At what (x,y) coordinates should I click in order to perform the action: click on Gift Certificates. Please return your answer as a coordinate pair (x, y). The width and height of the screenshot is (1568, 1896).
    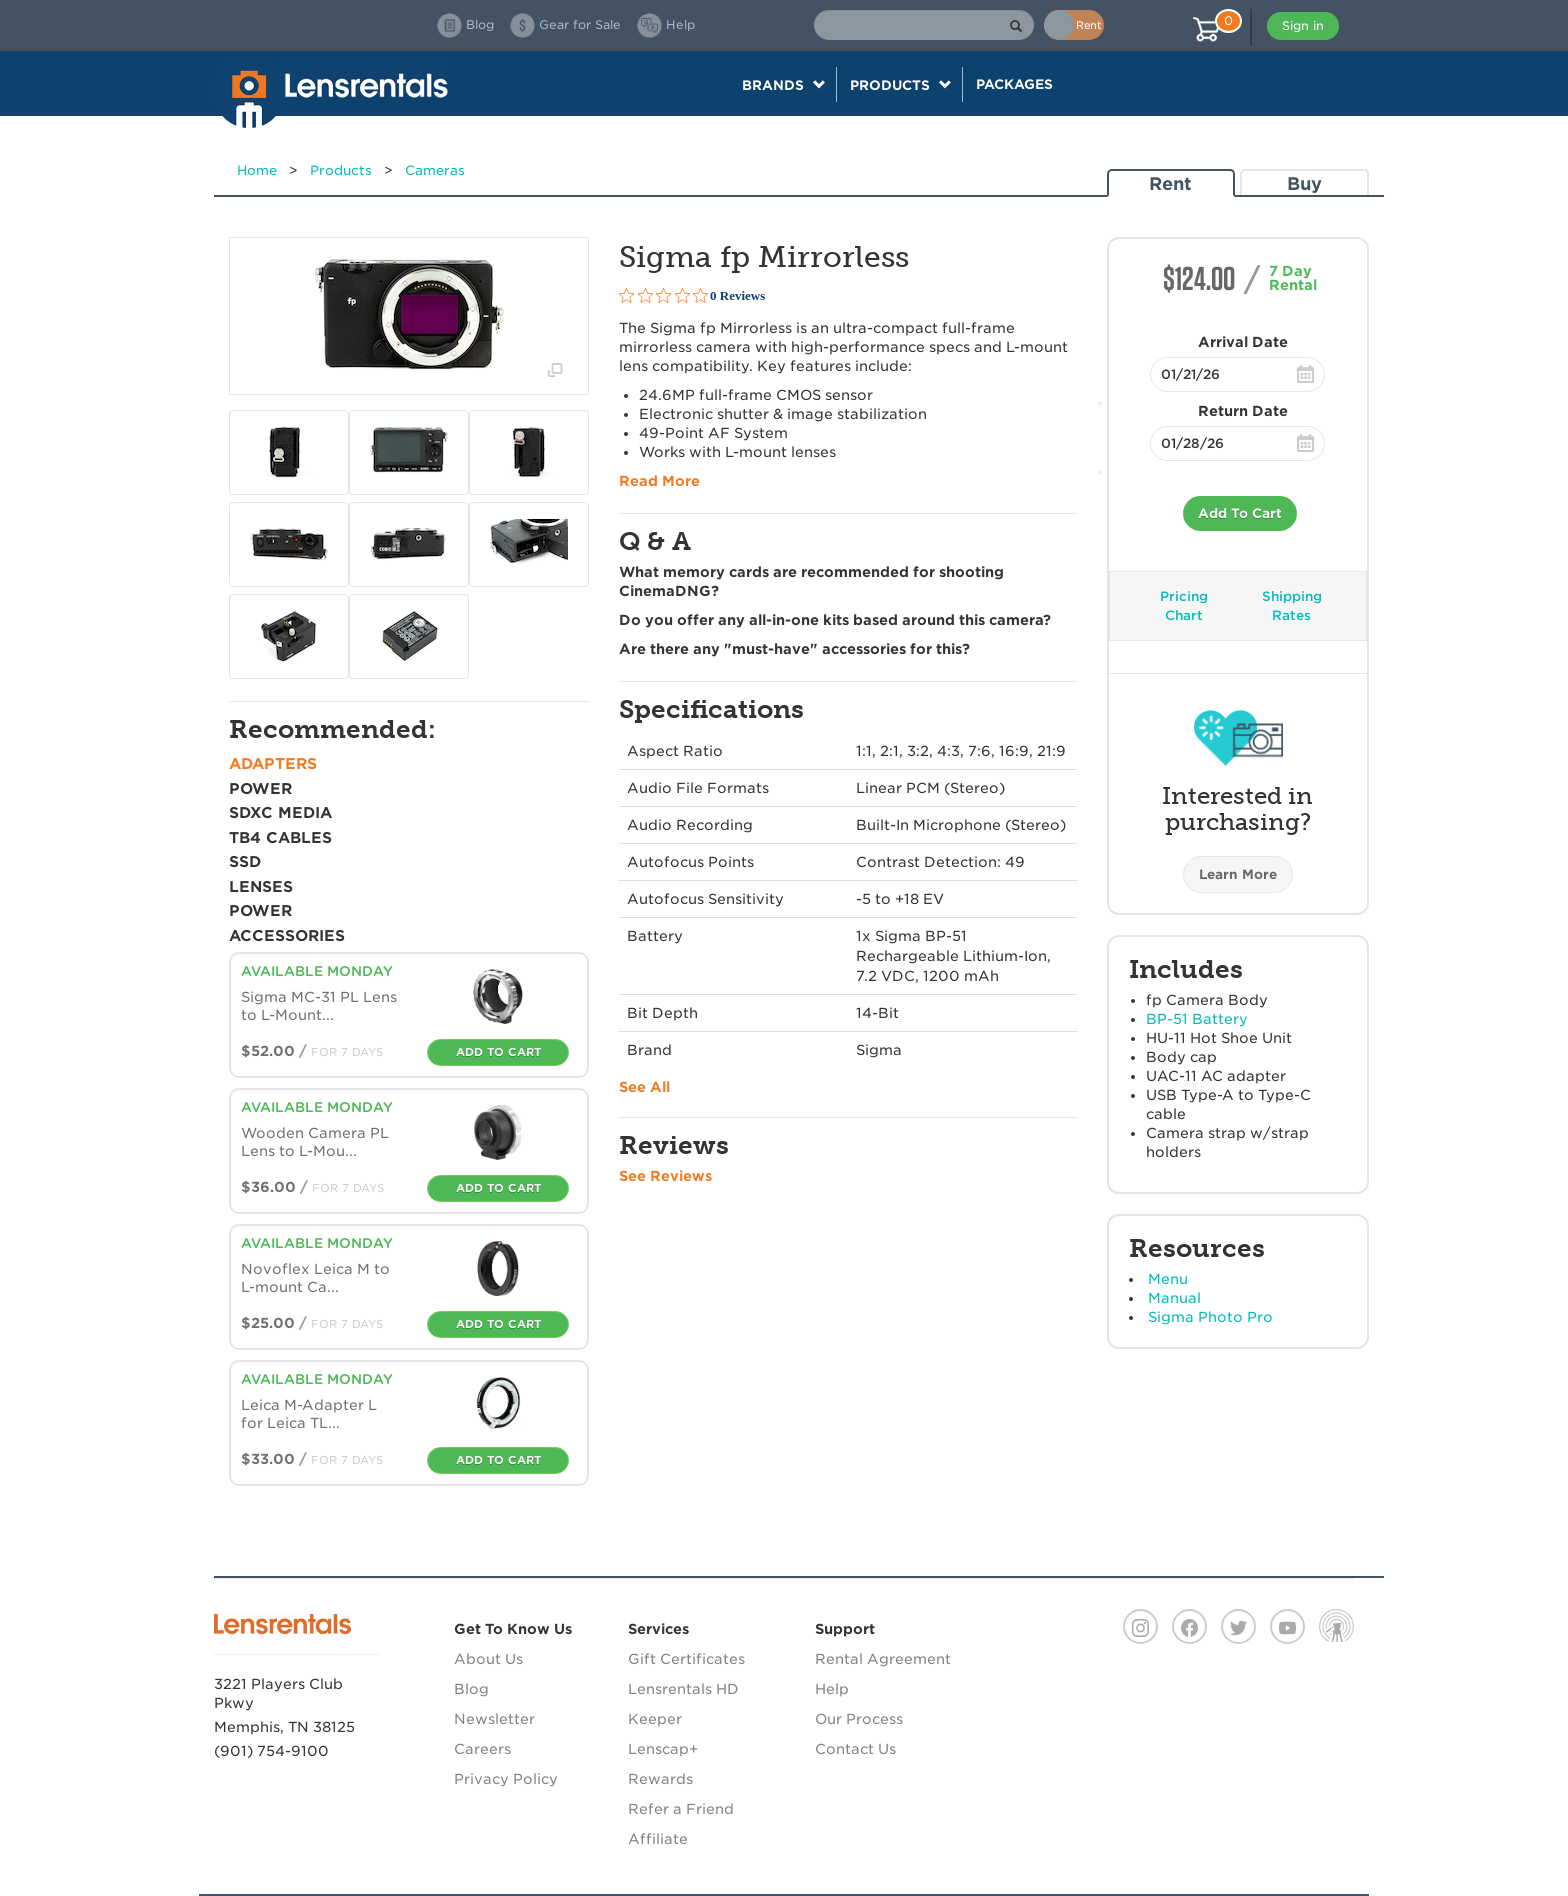
    Looking at the image, I should click on (686, 1659).